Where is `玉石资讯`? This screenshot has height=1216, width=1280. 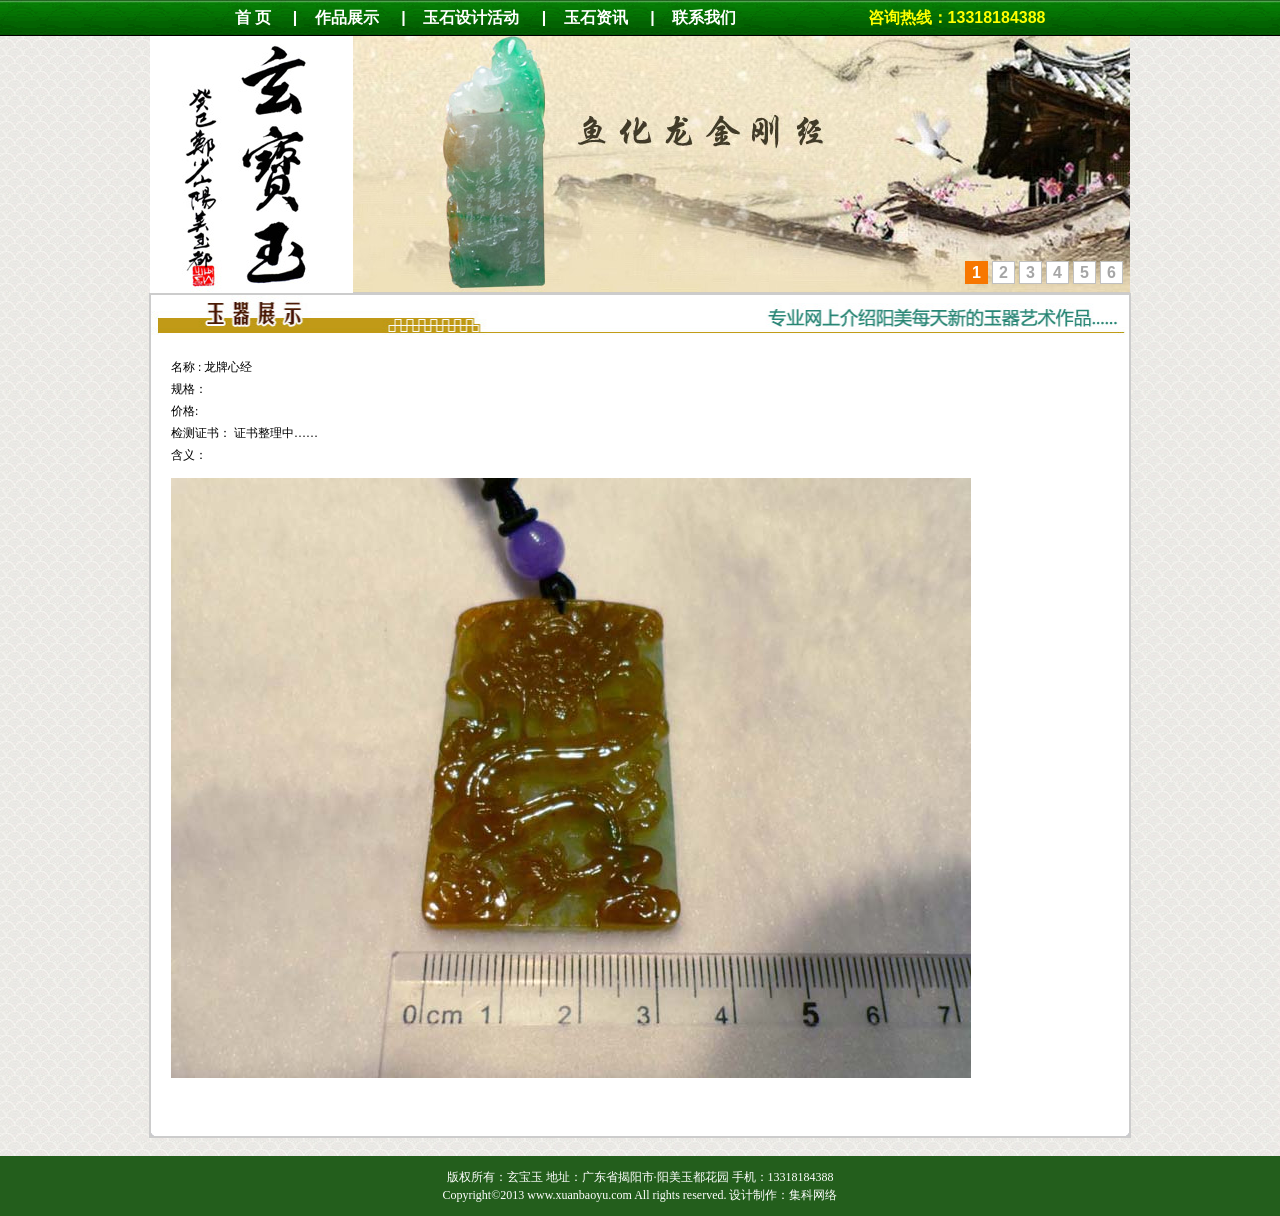
玉石资讯 is located at coordinates (596, 17).